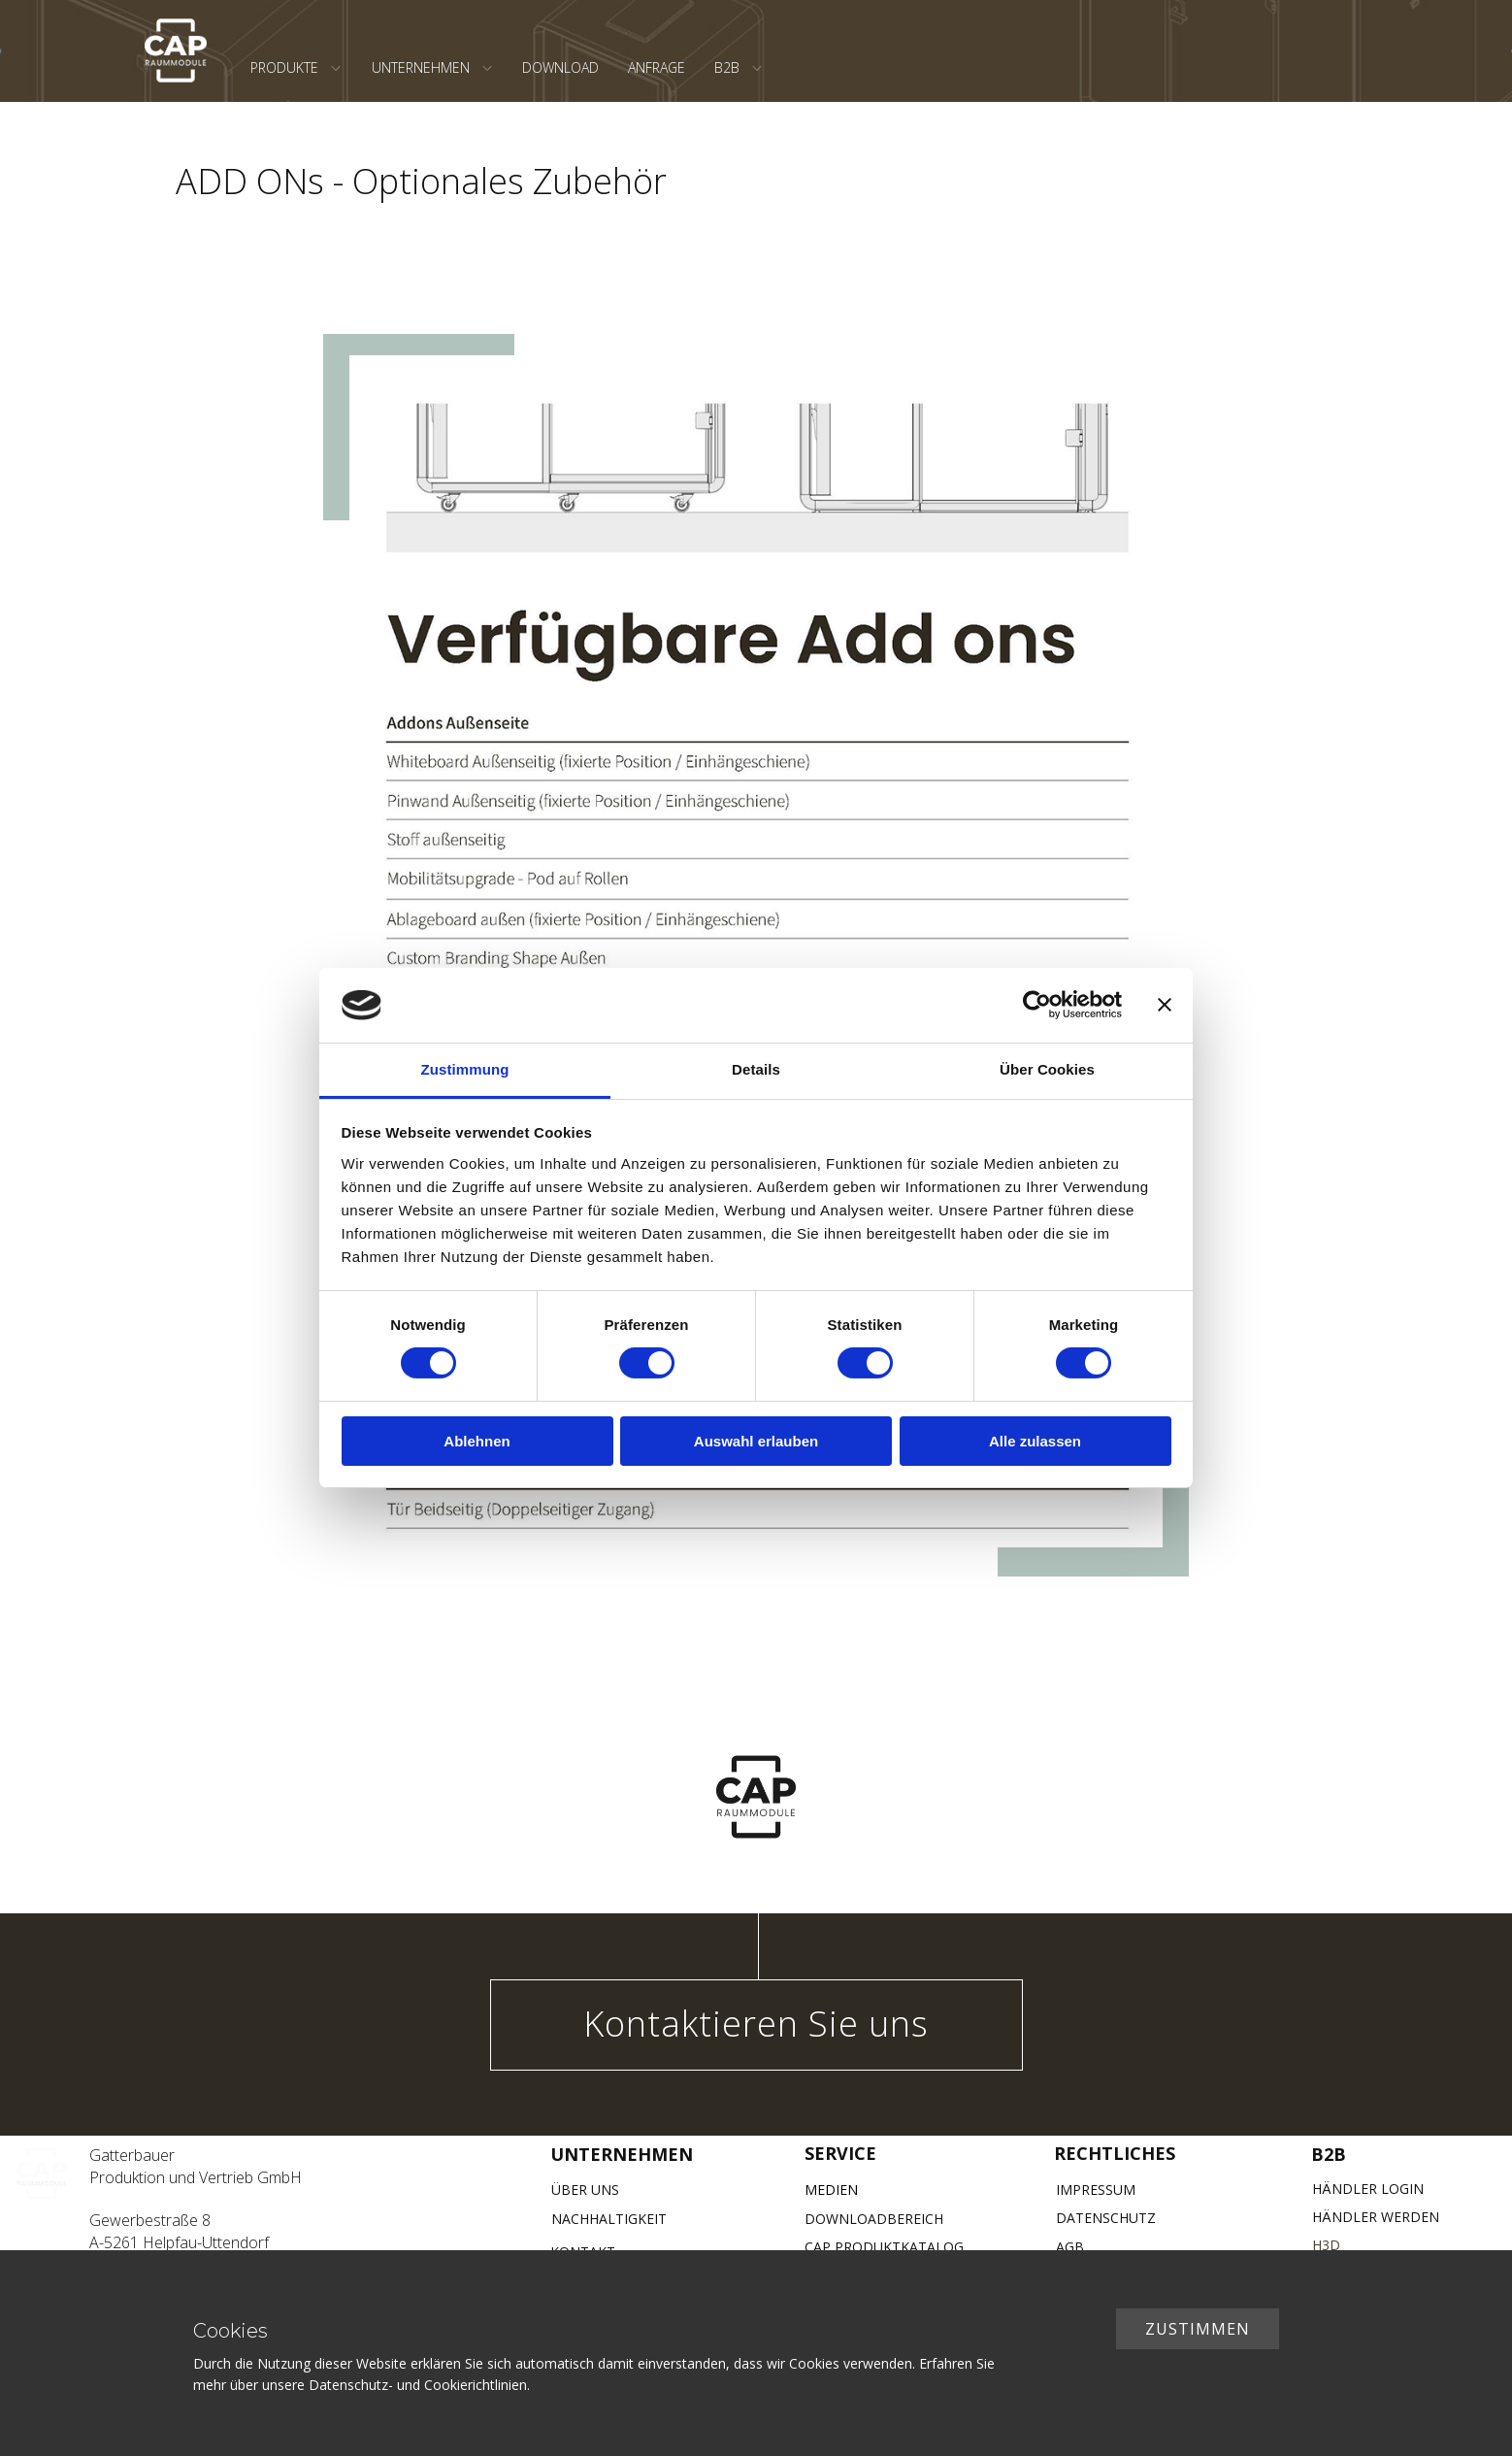 Image resolution: width=1512 pixels, height=2456 pixels. I want to click on Auswahl erlauben, so click(756, 1441).